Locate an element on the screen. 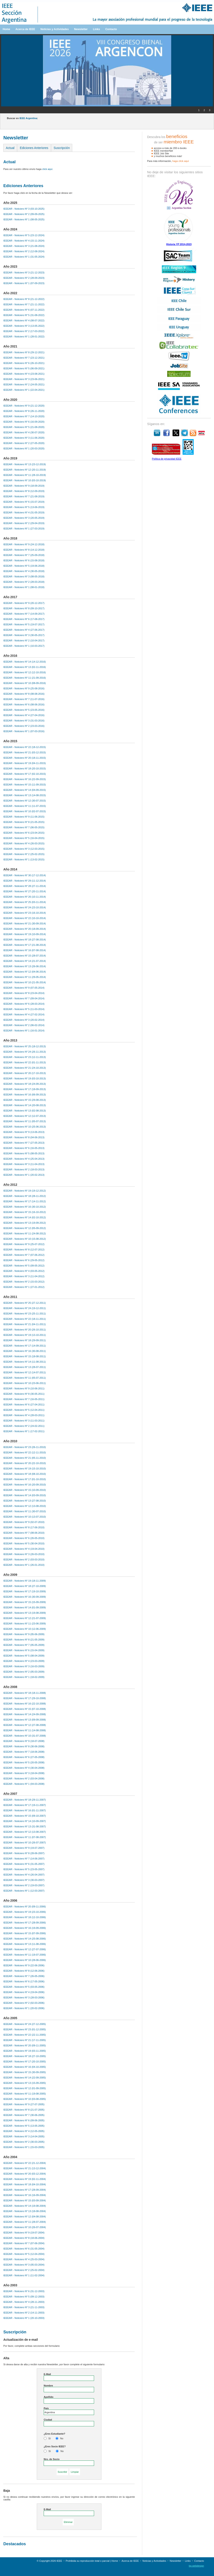 This screenshot has width=214, height=2576. IEEEAR - Noticiero Nº 11 (14-08-2008) is located at coordinates (24, 1730).